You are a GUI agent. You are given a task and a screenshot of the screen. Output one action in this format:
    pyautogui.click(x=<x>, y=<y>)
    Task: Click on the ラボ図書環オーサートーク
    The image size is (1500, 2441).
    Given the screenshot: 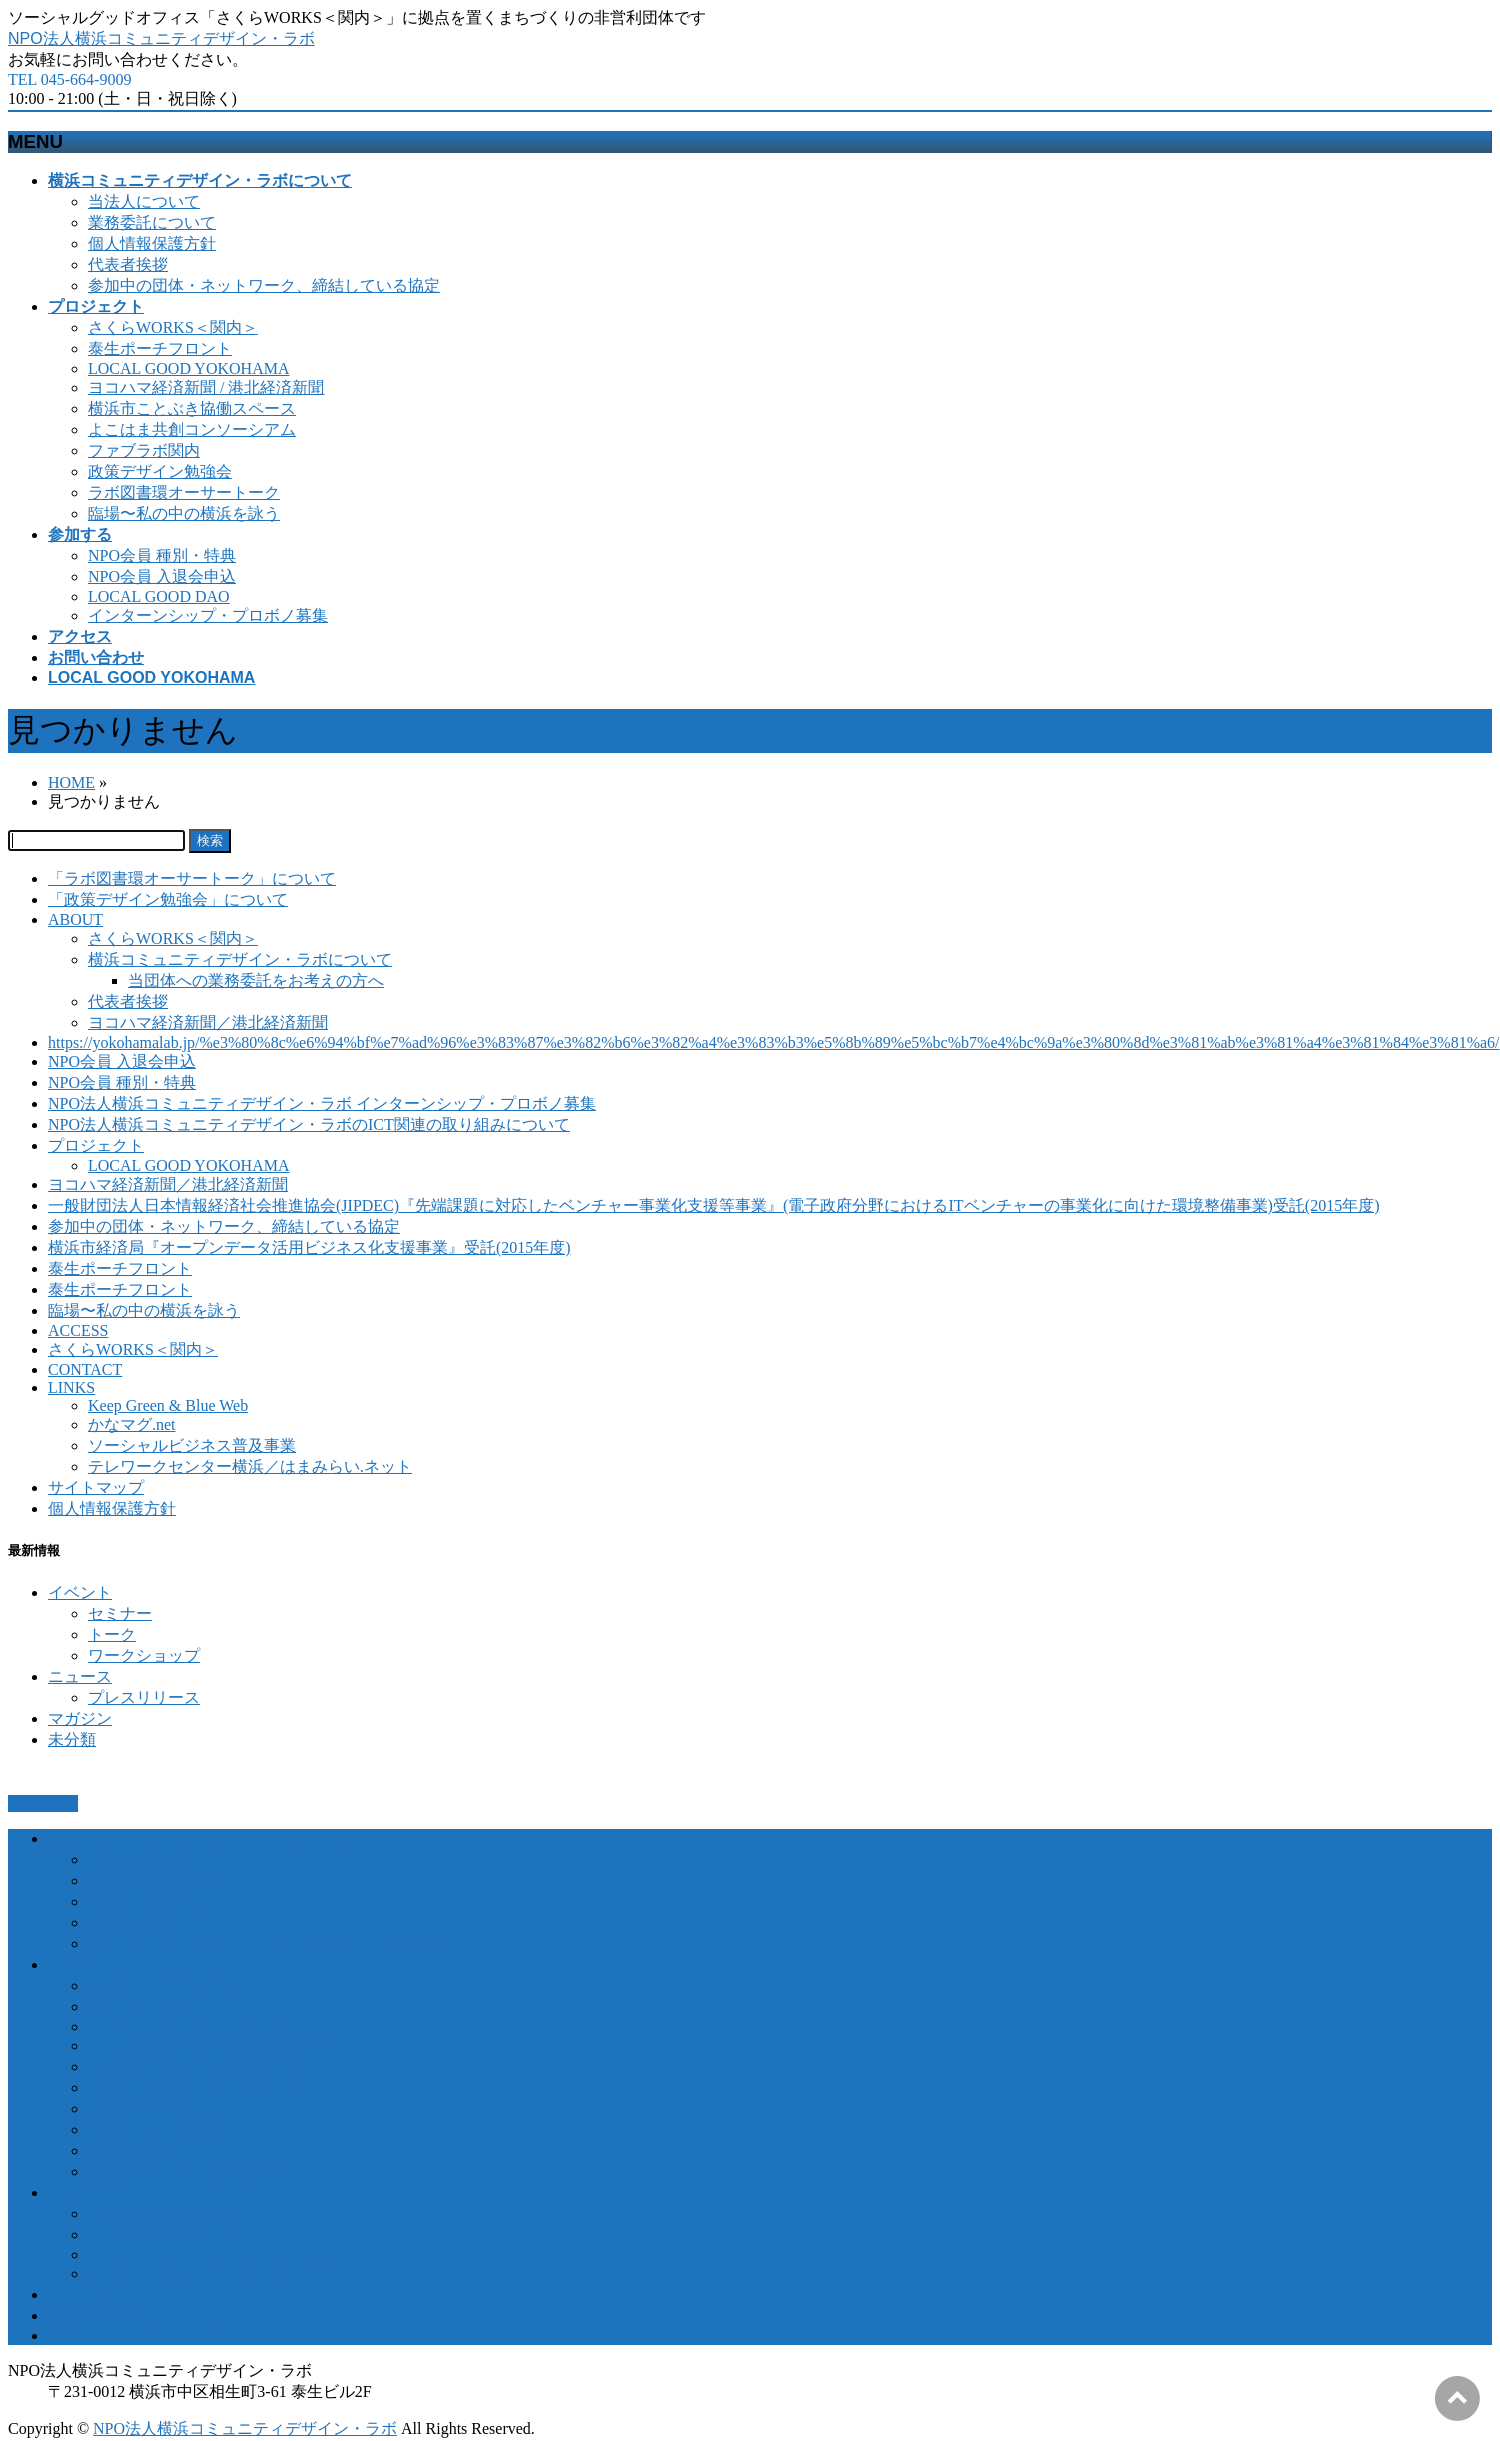 What is the action you would take?
    pyautogui.click(x=184, y=492)
    